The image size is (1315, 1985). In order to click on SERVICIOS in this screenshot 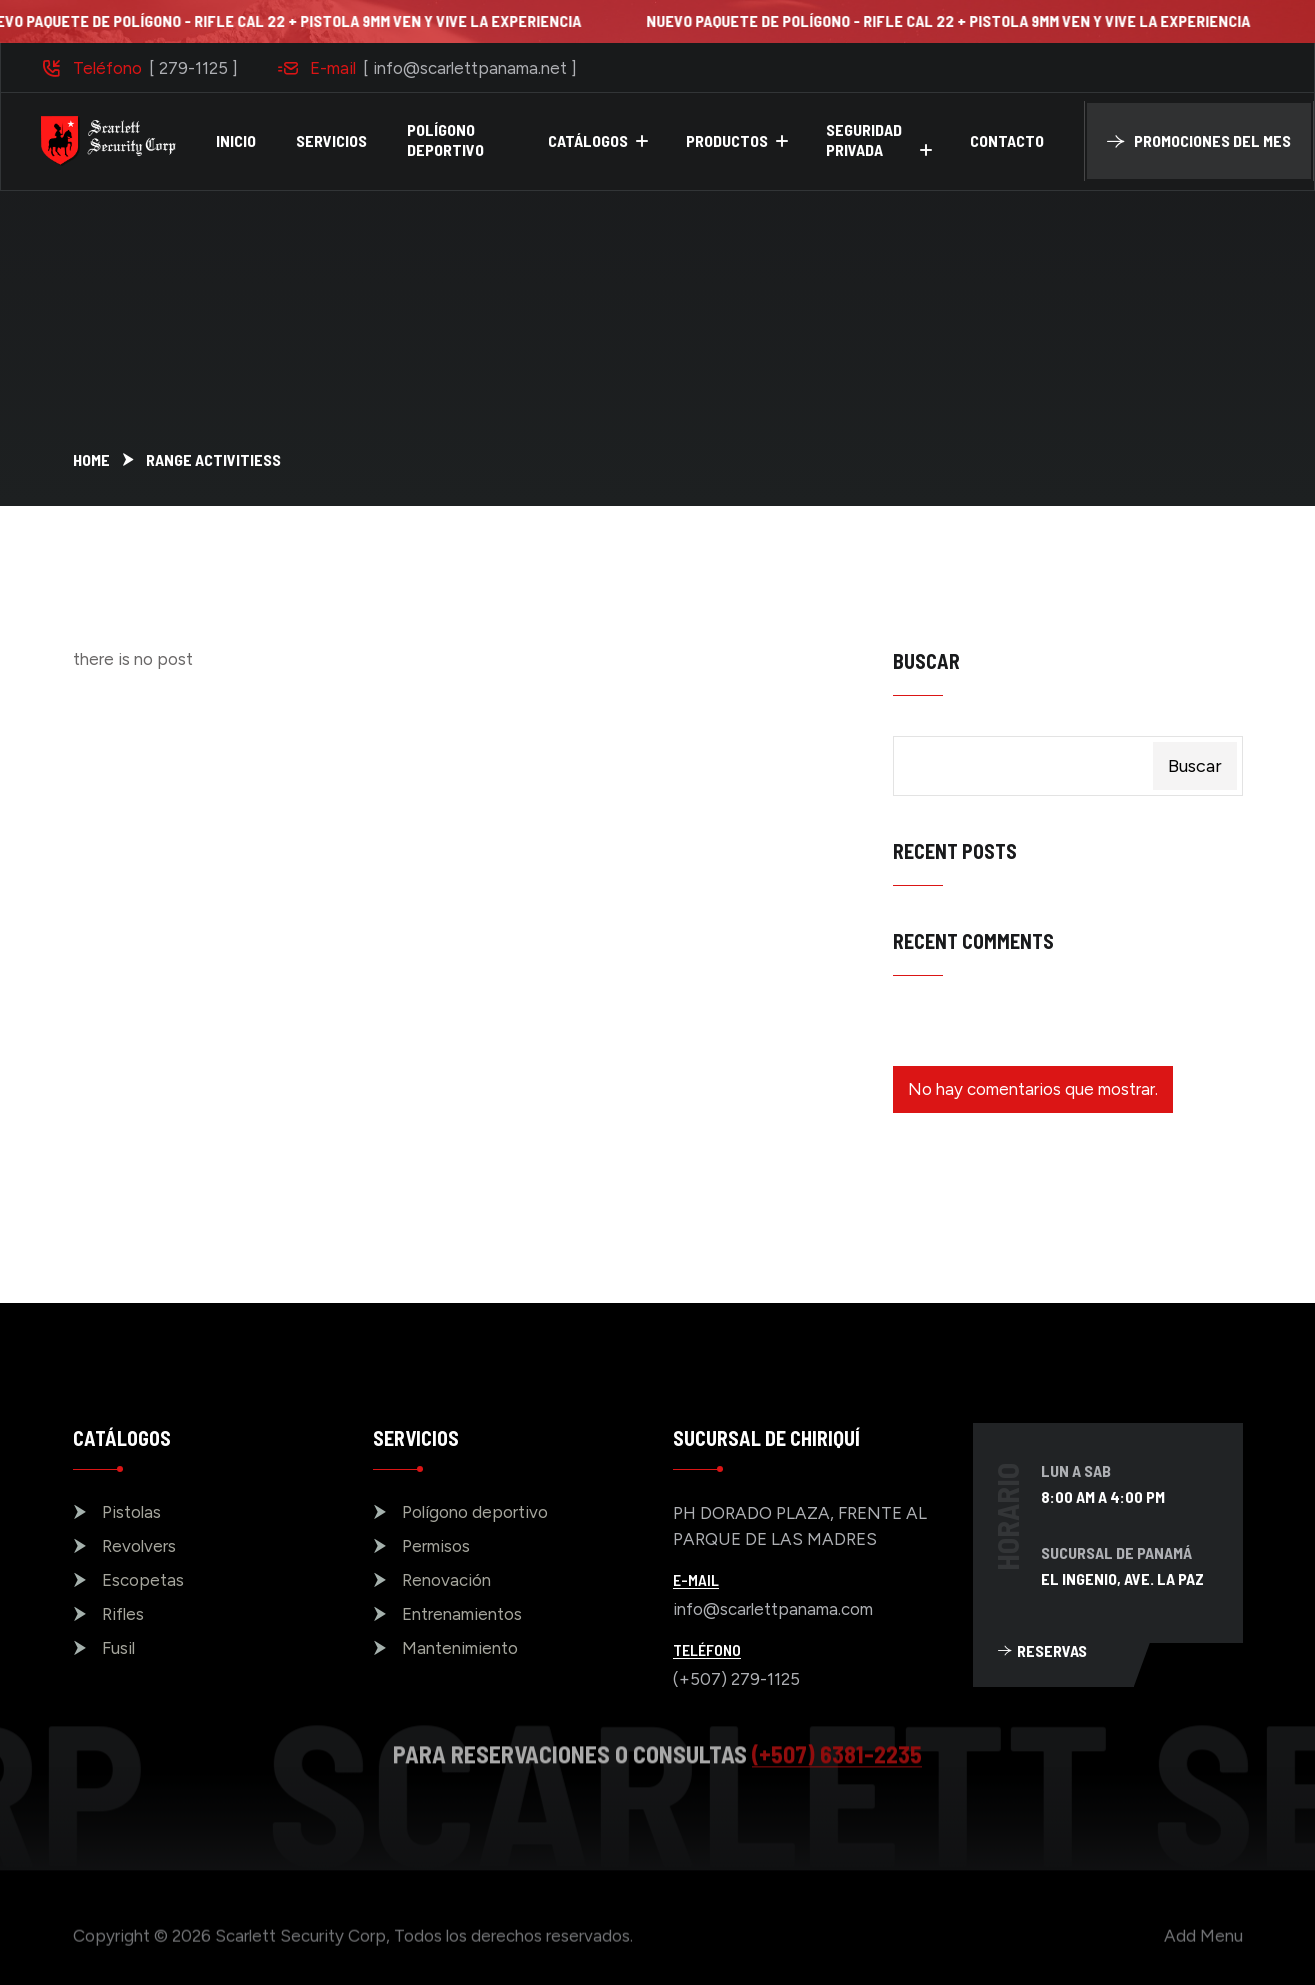, I will do `click(331, 140)`.